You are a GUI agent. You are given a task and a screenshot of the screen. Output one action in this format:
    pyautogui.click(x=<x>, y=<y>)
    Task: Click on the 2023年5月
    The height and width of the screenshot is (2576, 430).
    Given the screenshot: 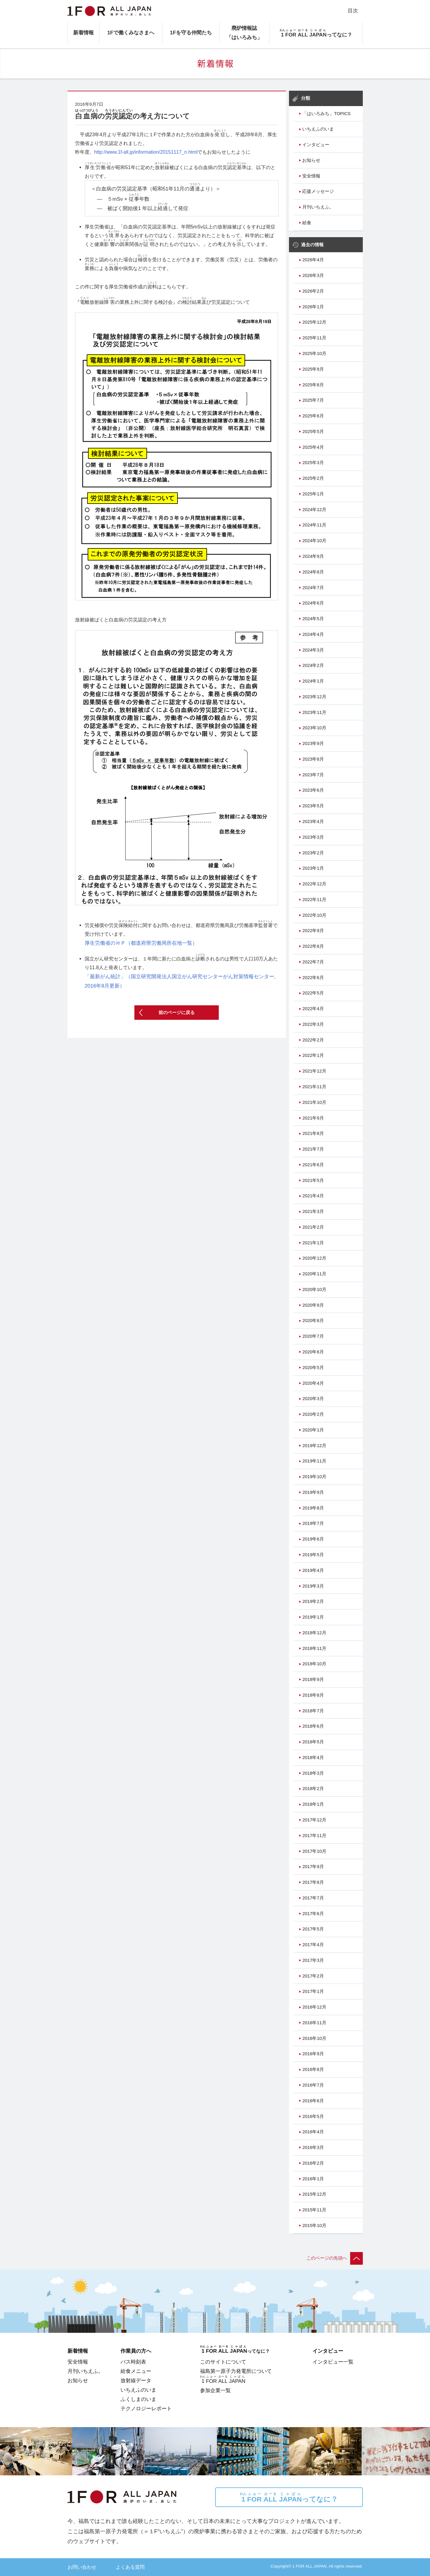 What is the action you would take?
    pyautogui.click(x=313, y=805)
    